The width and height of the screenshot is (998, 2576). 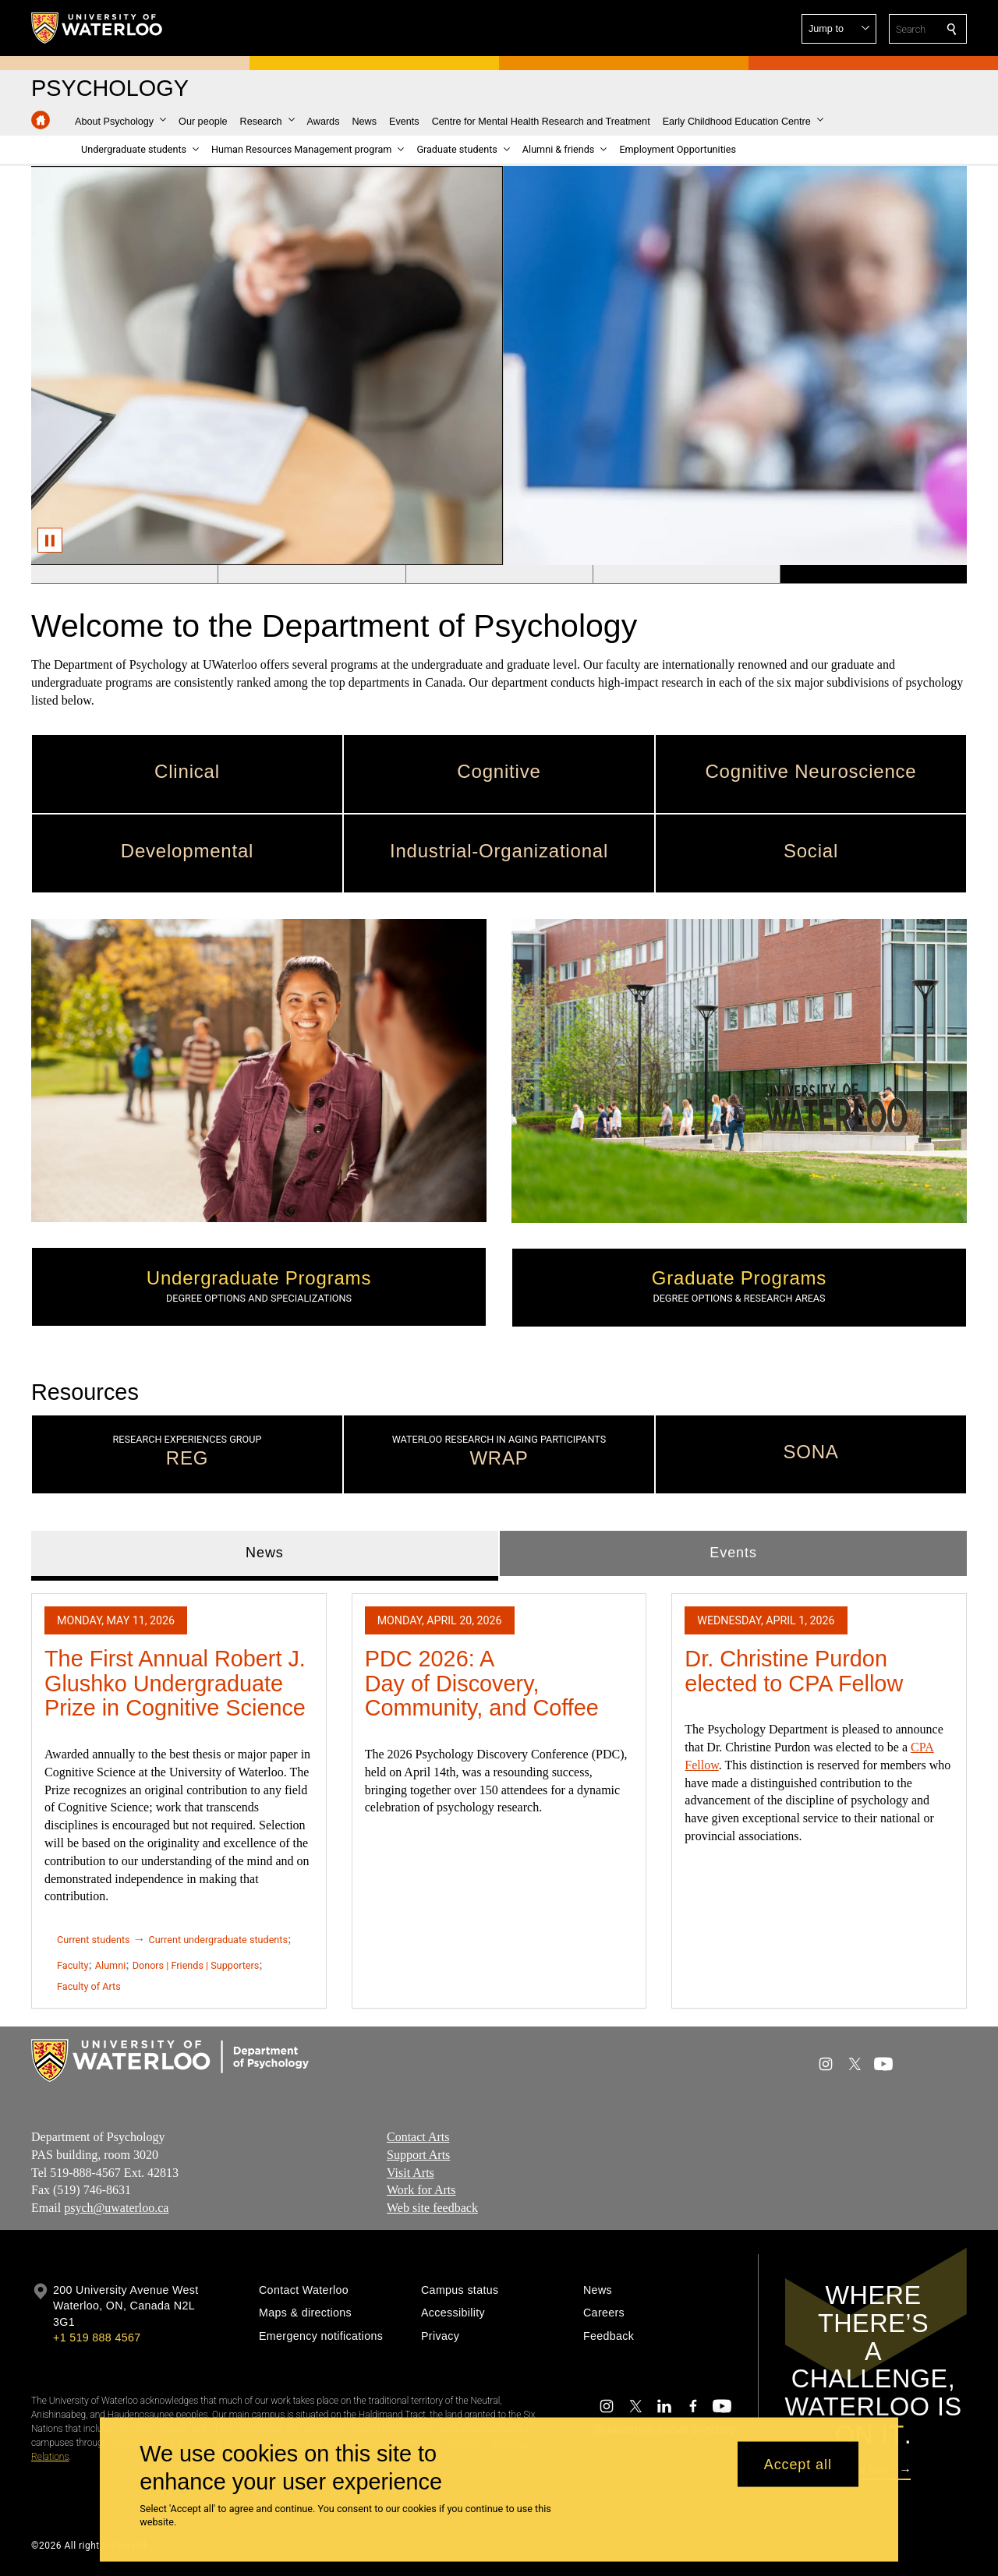 What do you see at coordinates (432, 2207) in the screenshot?
I see `Web site feedback` at bounding box center [432, 2207].